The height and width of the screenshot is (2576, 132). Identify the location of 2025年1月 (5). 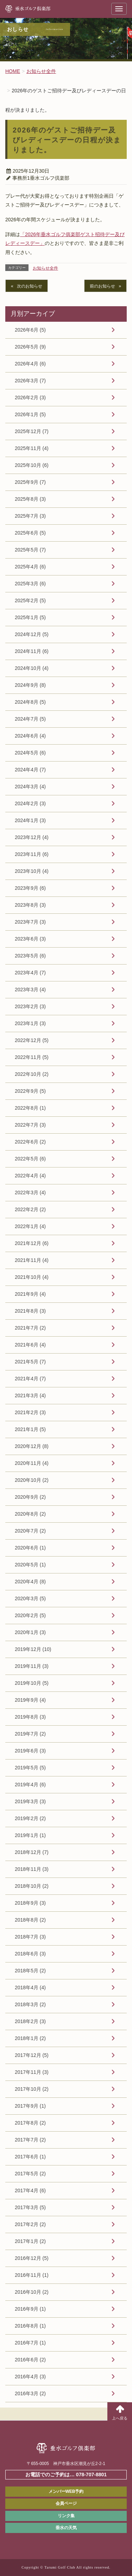
(30, 617).